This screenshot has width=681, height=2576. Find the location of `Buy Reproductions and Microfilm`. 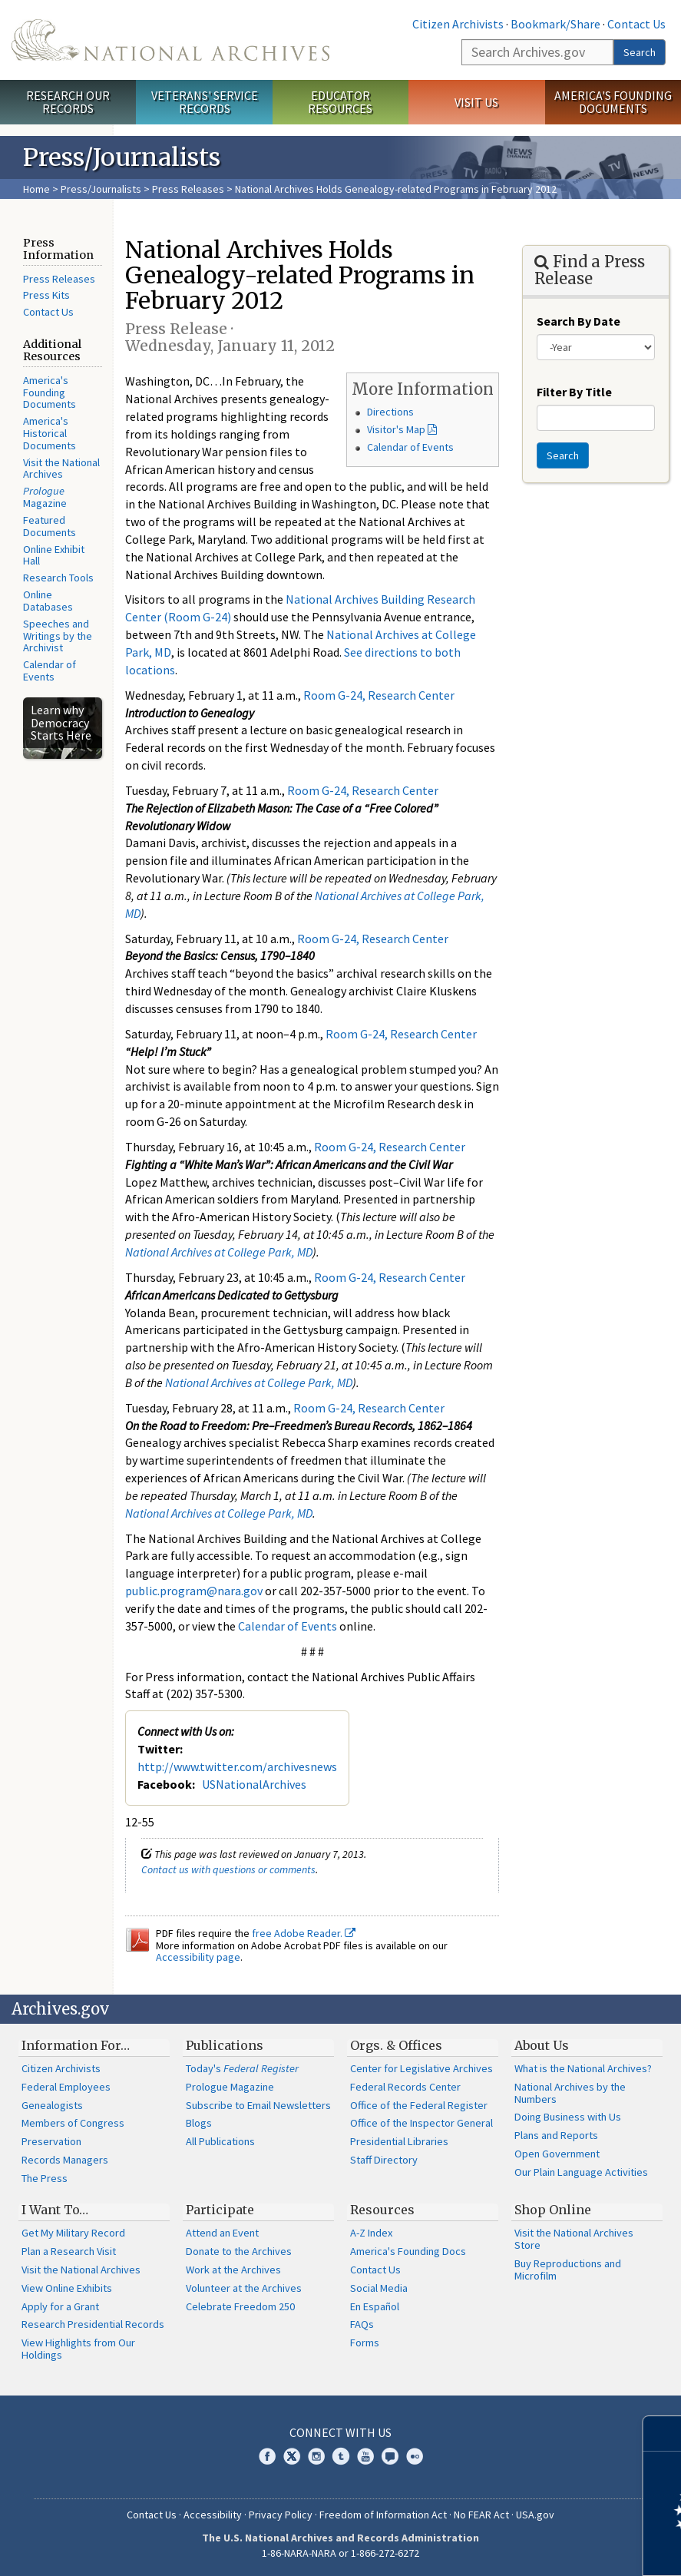

Buy Reproductions and Microfilm is located at coordinates (567, 2269).